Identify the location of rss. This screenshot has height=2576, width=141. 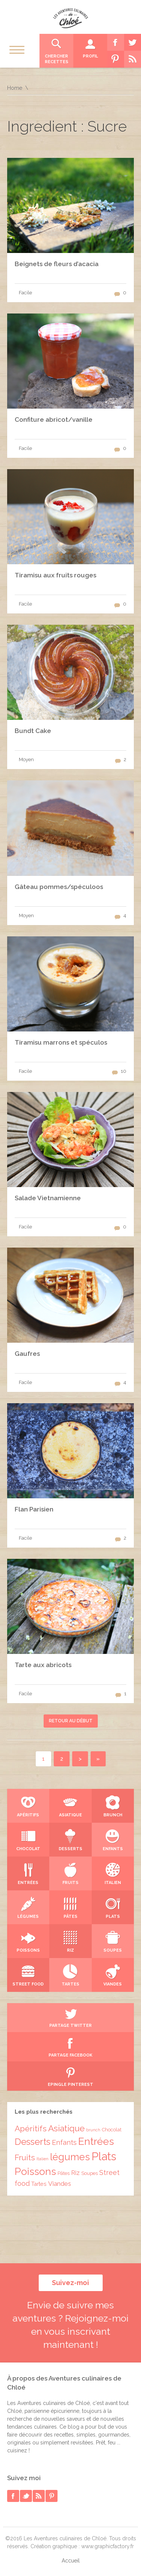
(39, 2496).